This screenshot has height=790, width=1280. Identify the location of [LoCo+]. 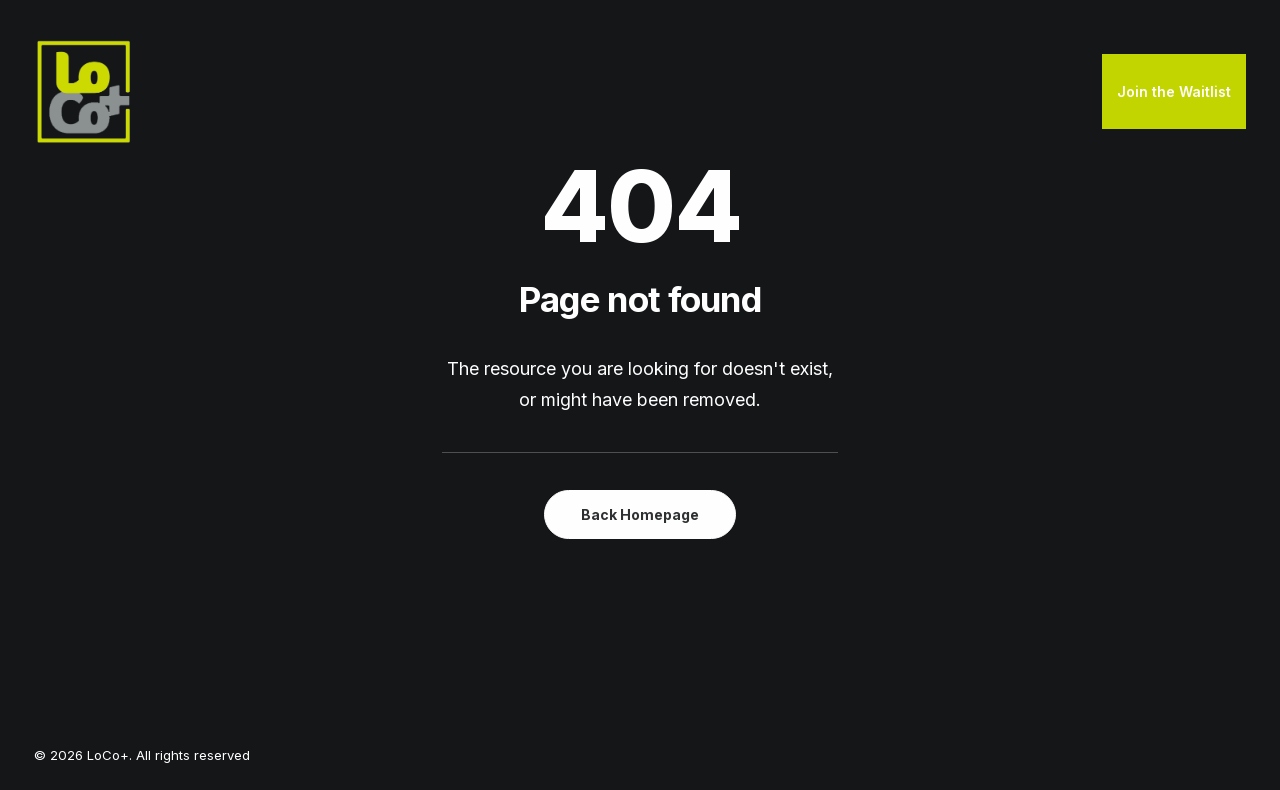
(84, 92).